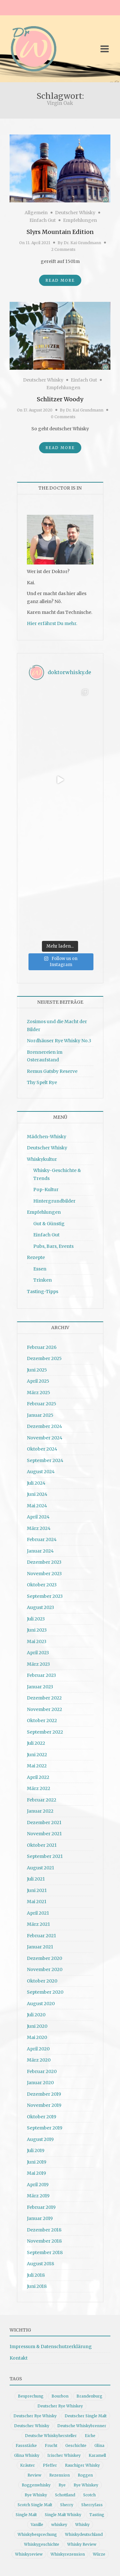 This screenshot has width=120, height=2576. What do you see at coordinates (37, 1370) in the screenshot?
I see `Juni 2025` at bounding box center [37, 1370].